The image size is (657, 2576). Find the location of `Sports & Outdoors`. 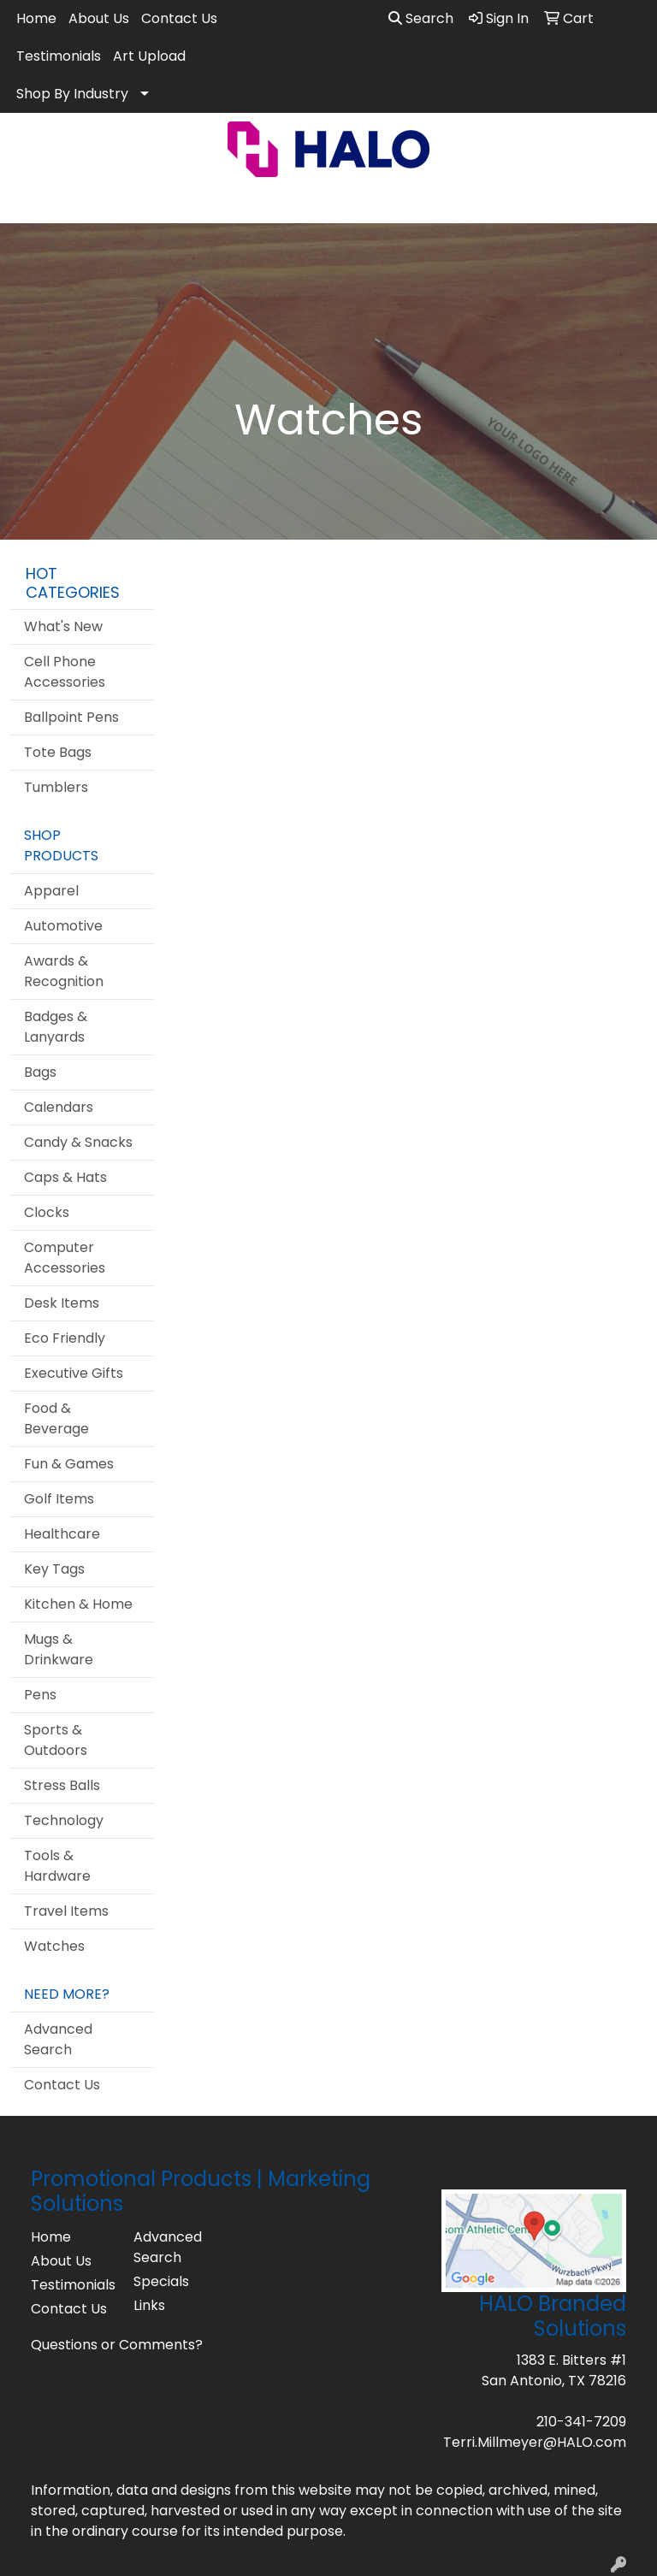

Sports & Outdoors is located at coordinates (55, 1740).